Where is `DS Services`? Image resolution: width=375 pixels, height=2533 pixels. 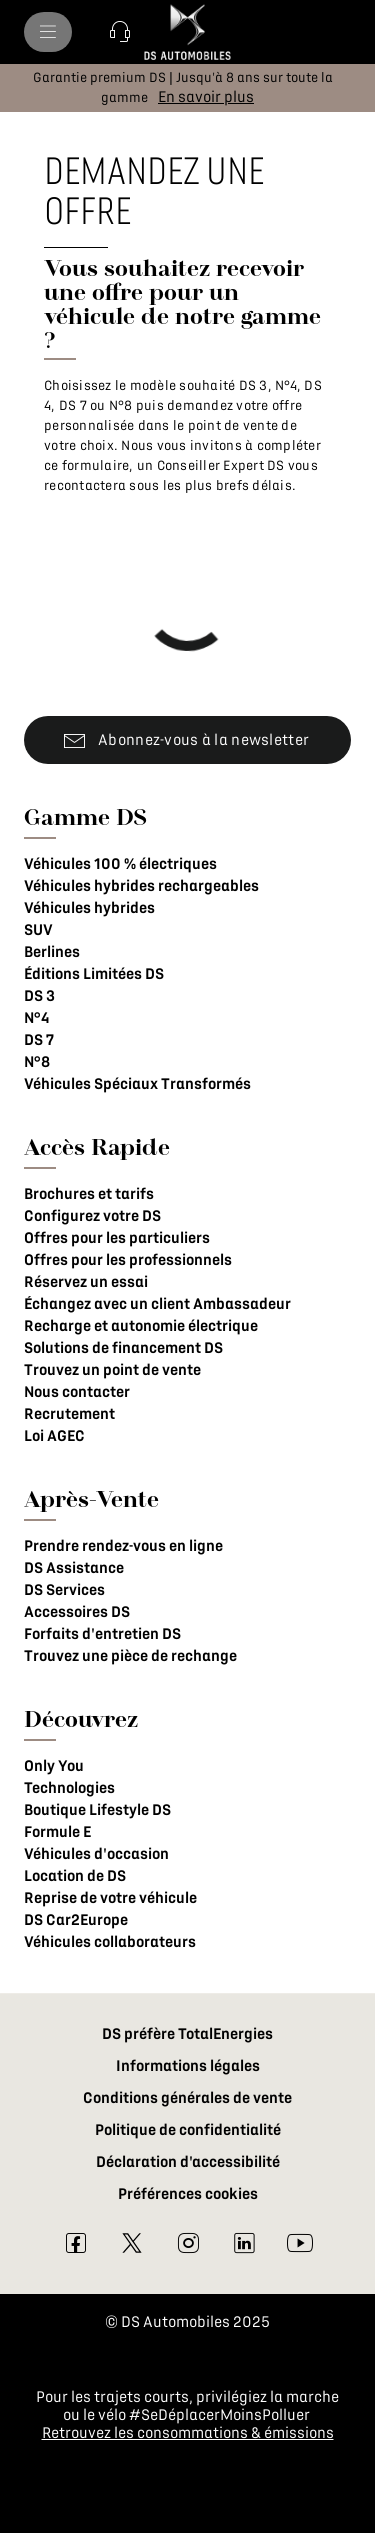
DS Services is located at coordinates (64, 1590).